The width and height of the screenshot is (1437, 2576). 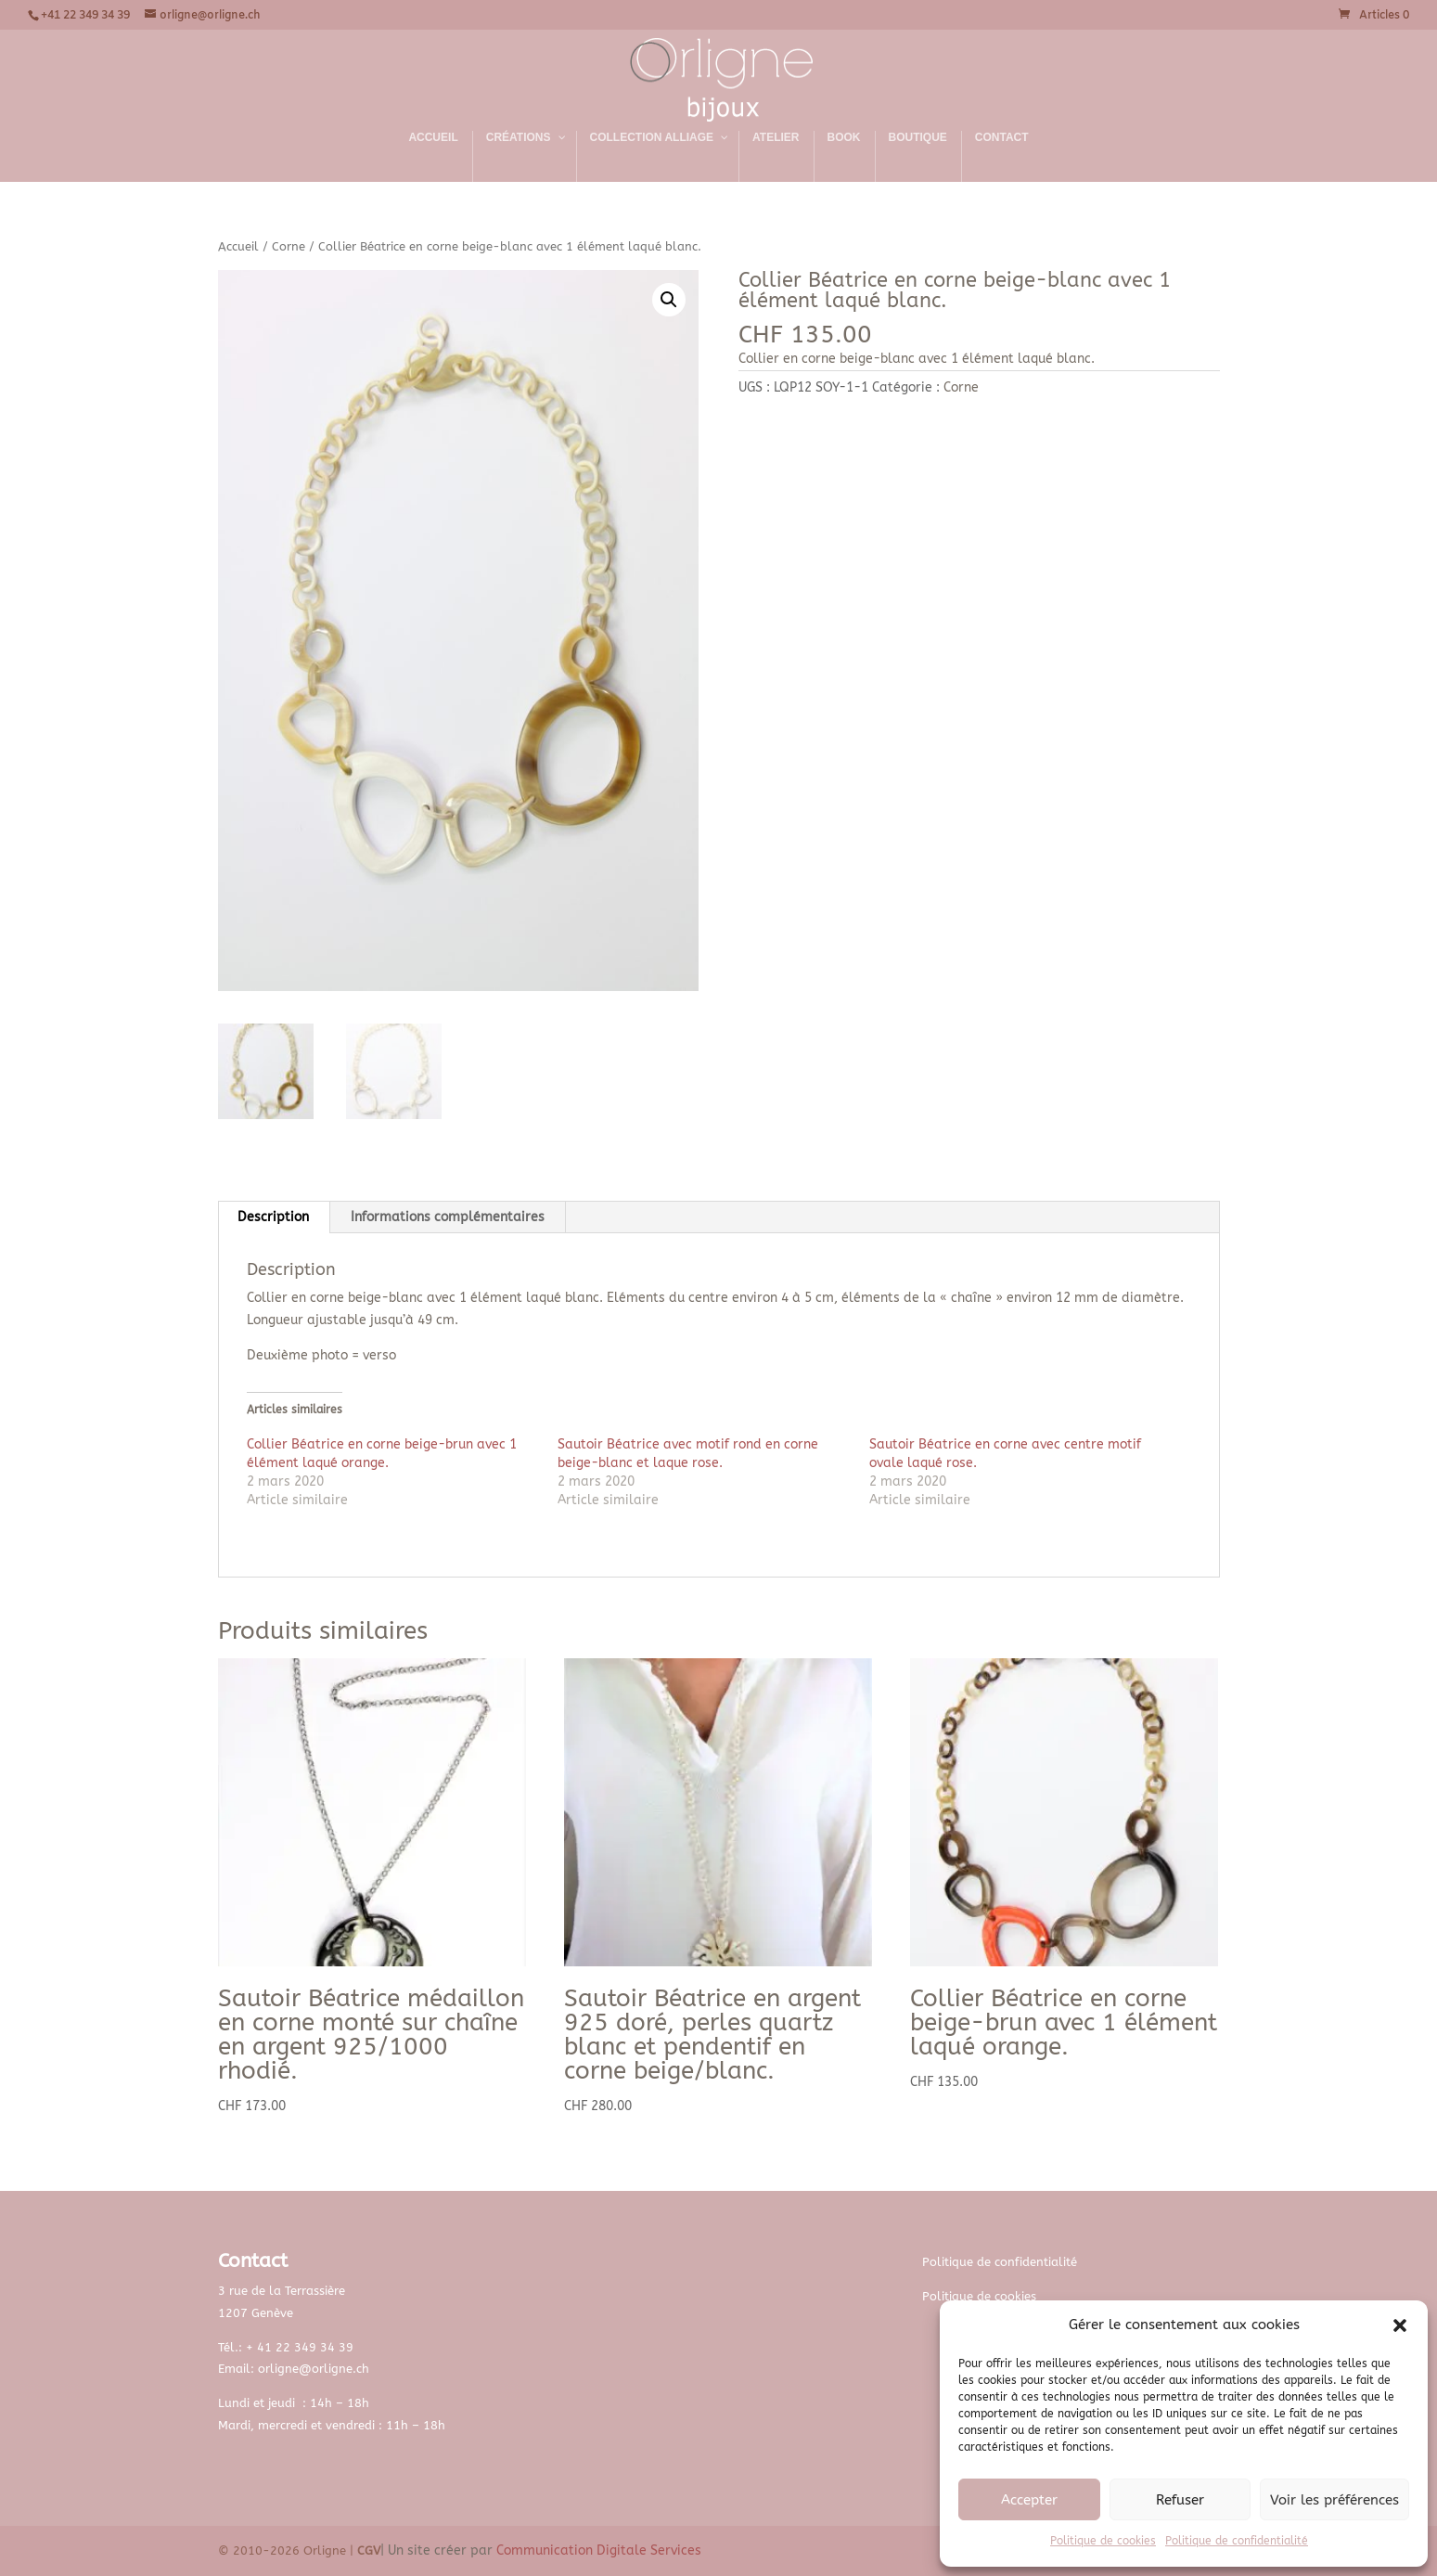 What do you see at coordinates (273, 1217) in the screenshot?
I see `Description [tab]` at bounding box center [273, 1217].